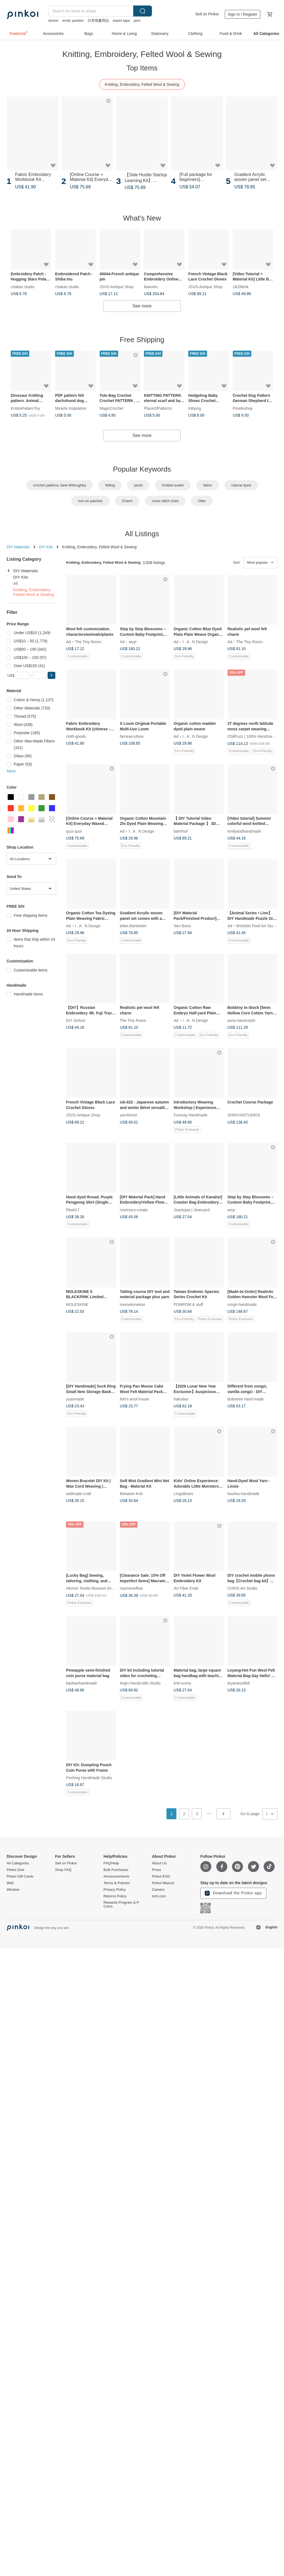  I want to click on Announcements, so click(116, 1876).